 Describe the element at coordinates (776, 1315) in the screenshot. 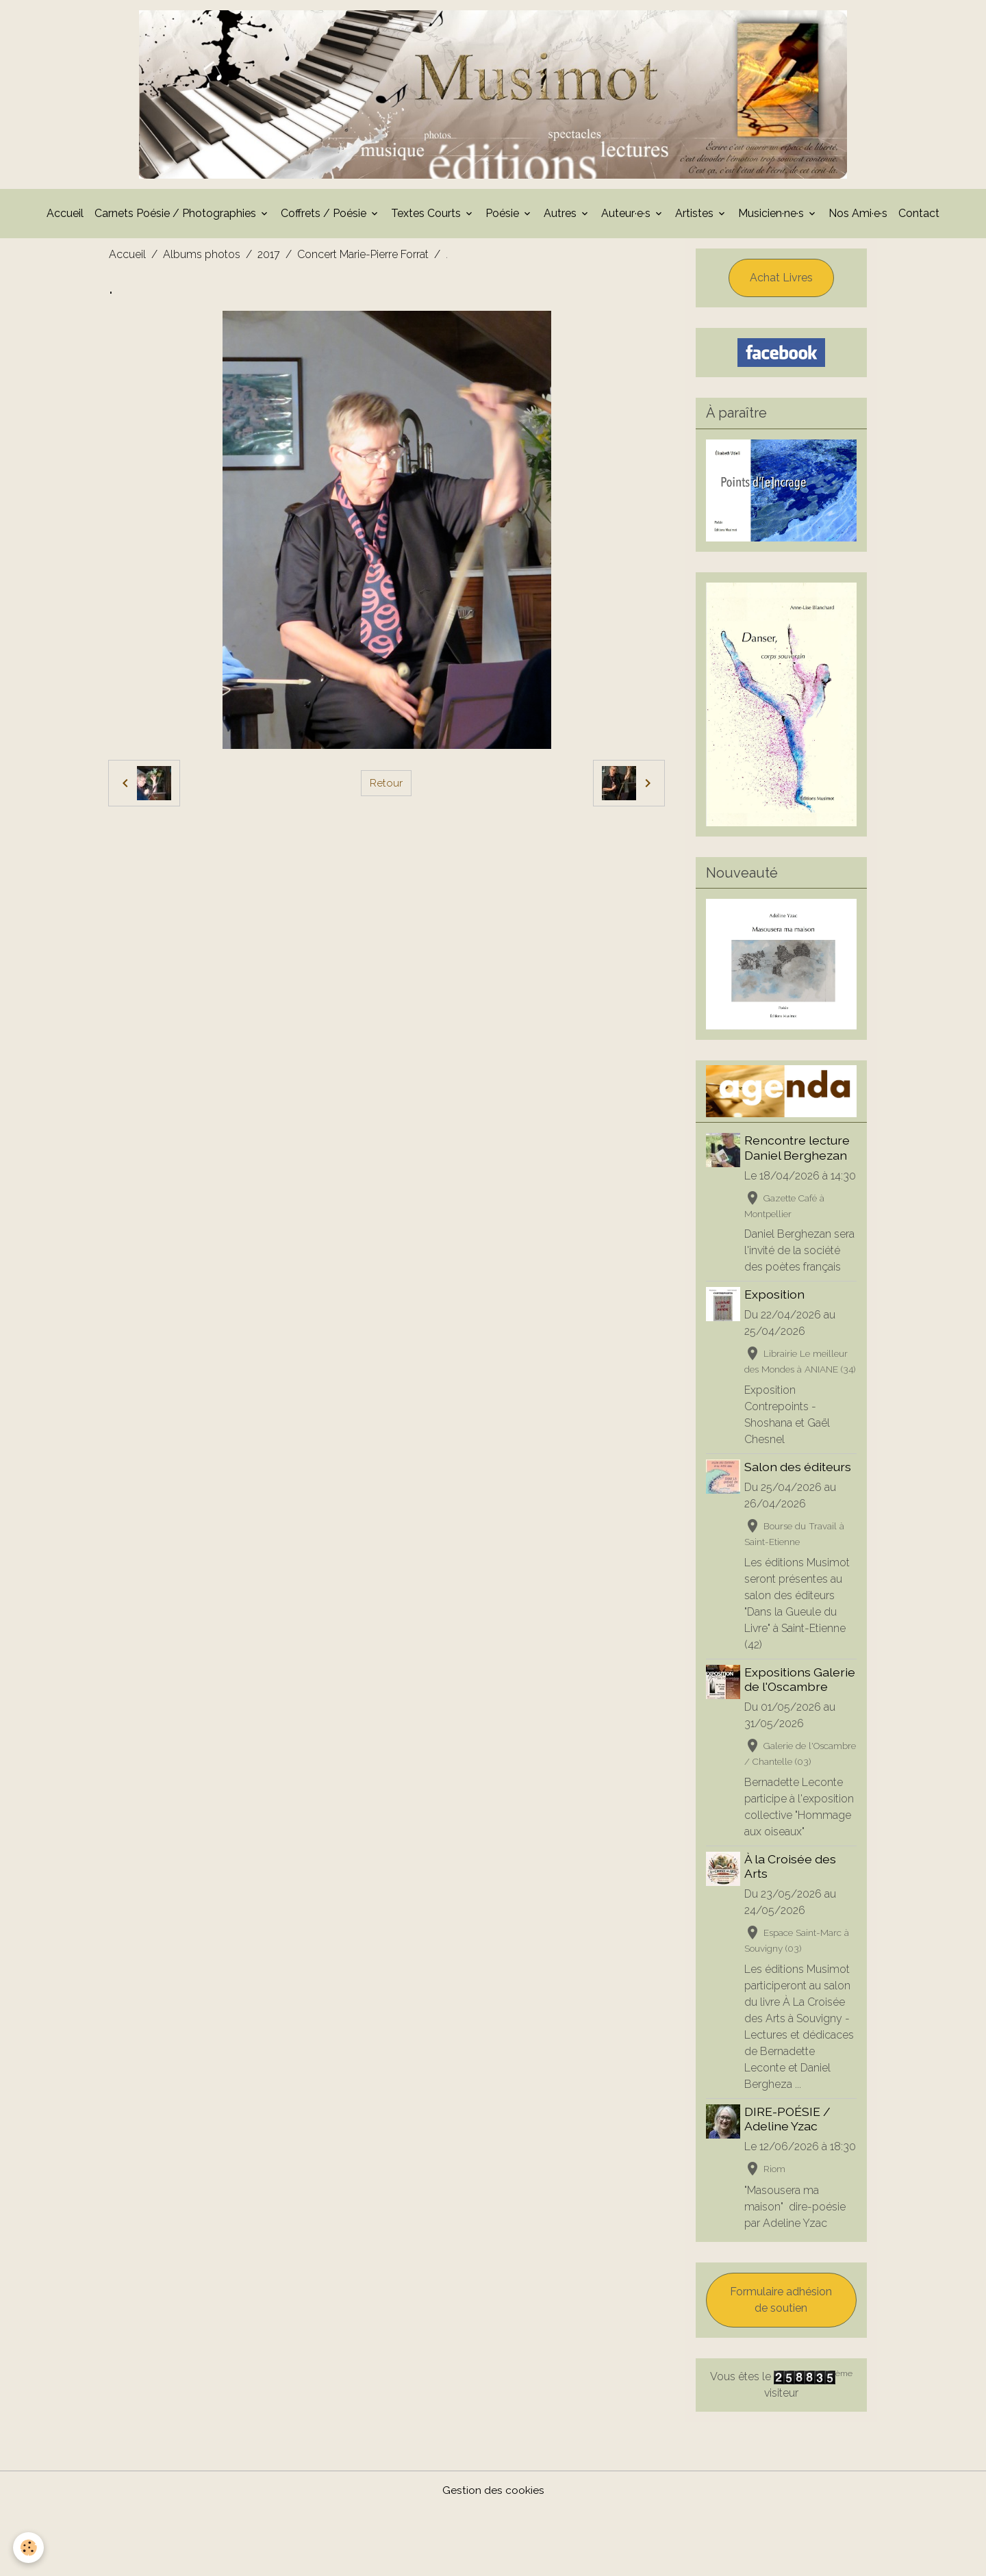

I see `Exposition` at that location.